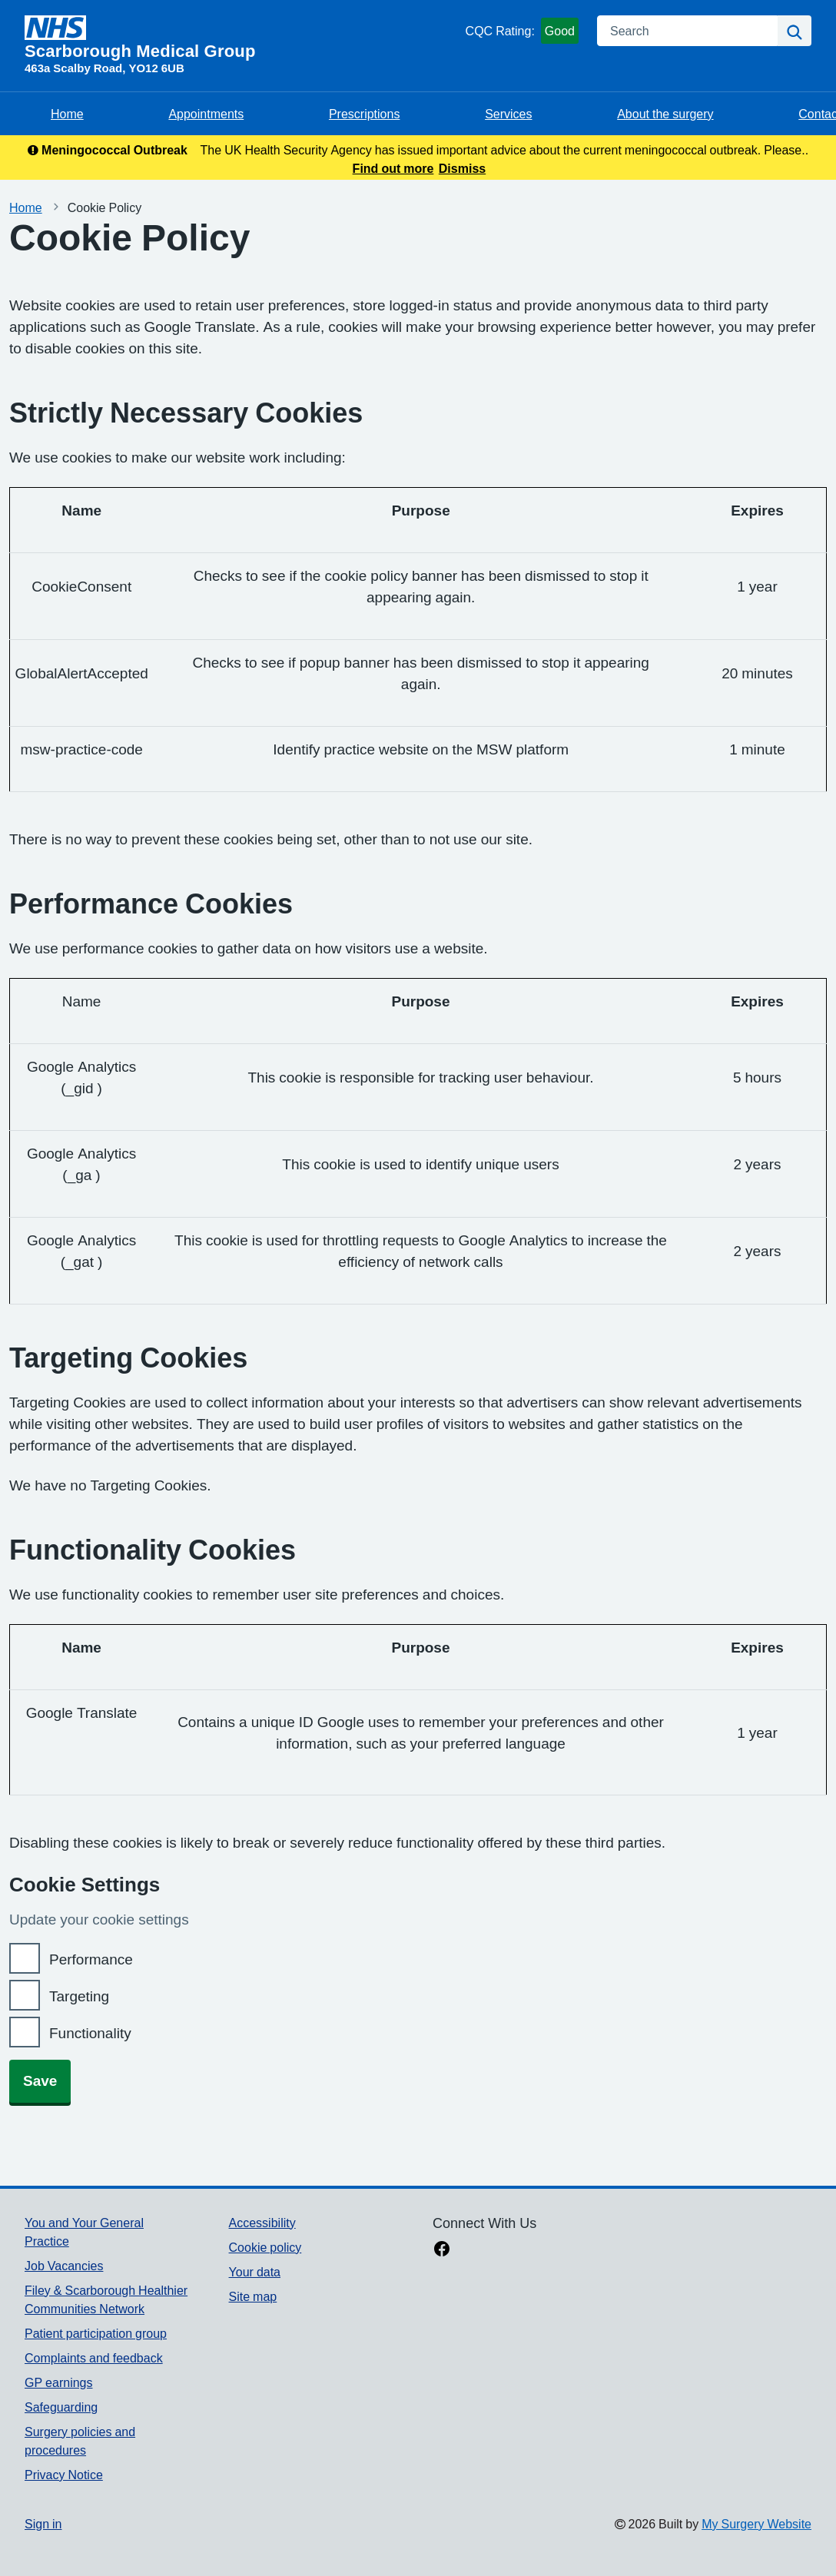 This screenshot has width=836, height=2576. I want to click on Services, so click(508, 114).